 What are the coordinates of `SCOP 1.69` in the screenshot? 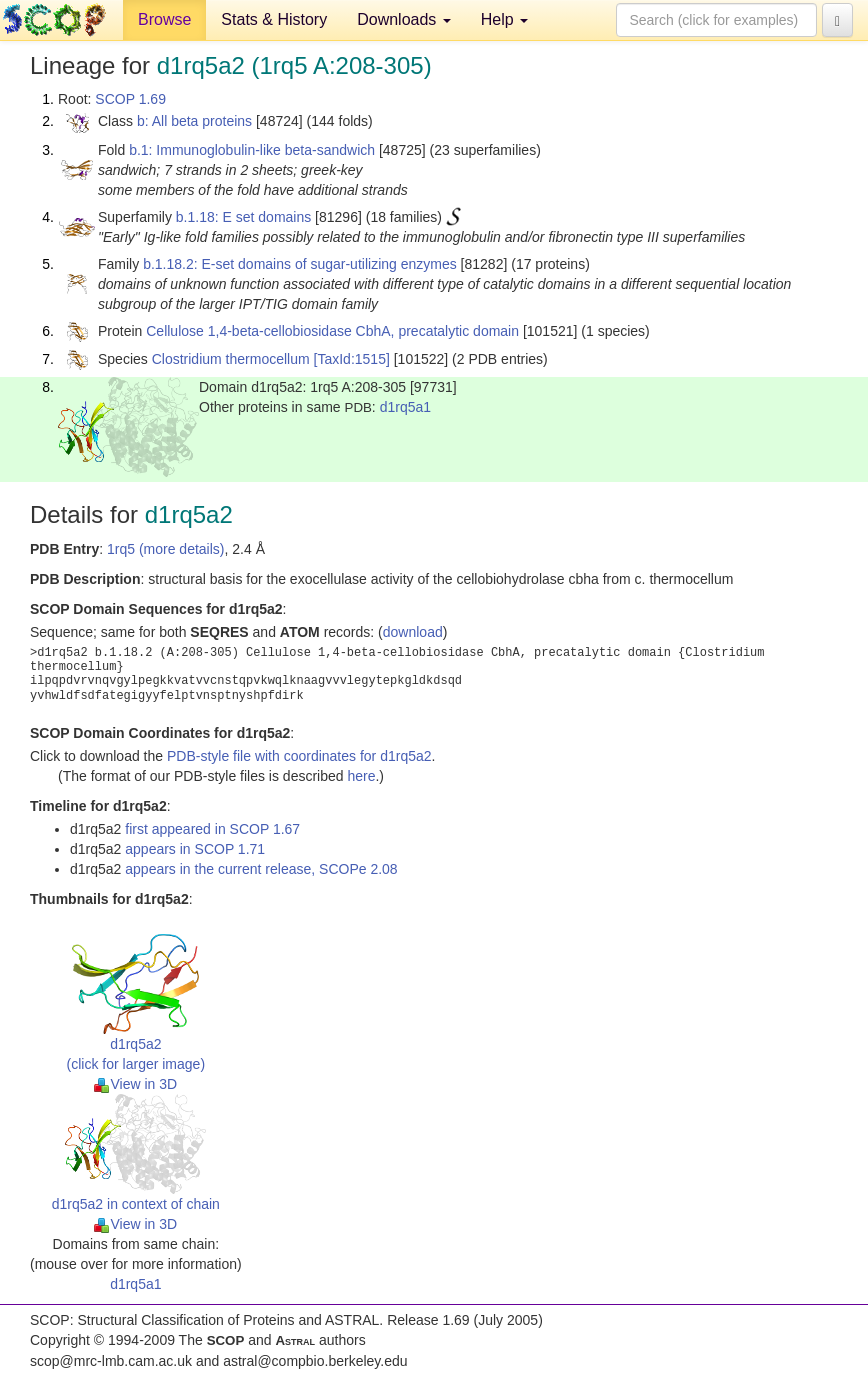 It's located at (130, 99).